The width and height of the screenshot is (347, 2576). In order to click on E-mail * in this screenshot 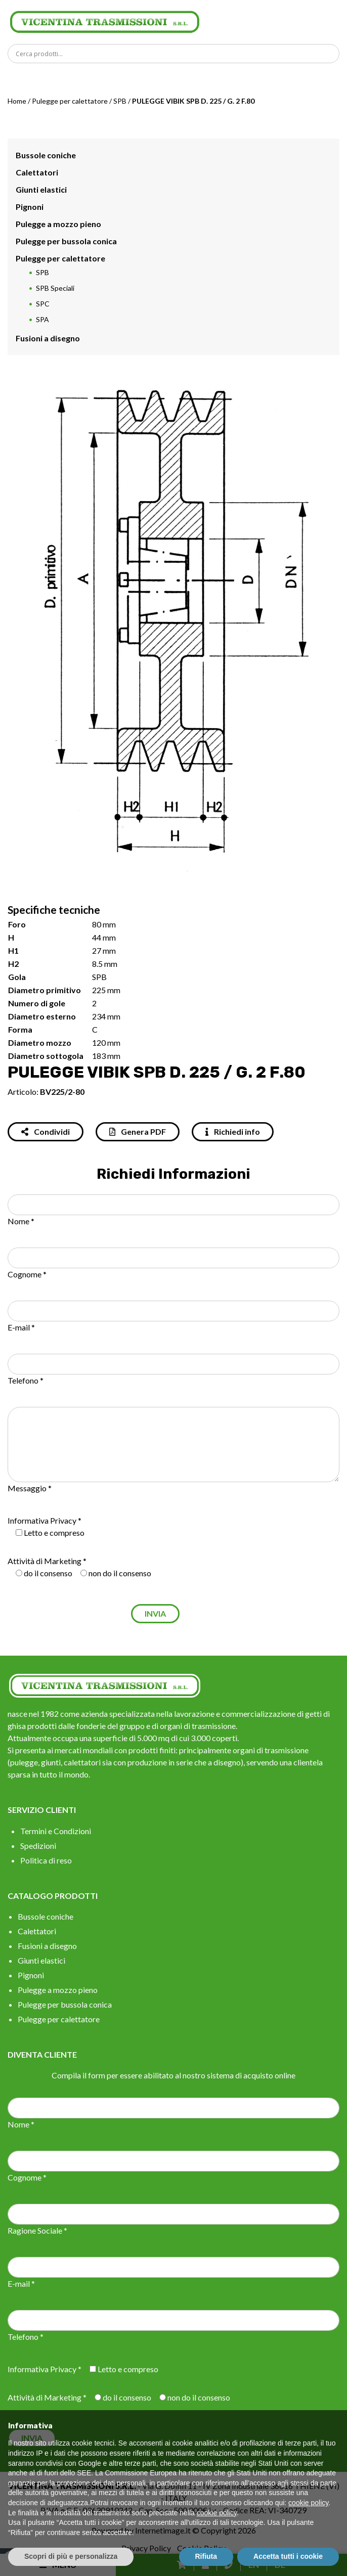, I will do `click(21, 1327)`.